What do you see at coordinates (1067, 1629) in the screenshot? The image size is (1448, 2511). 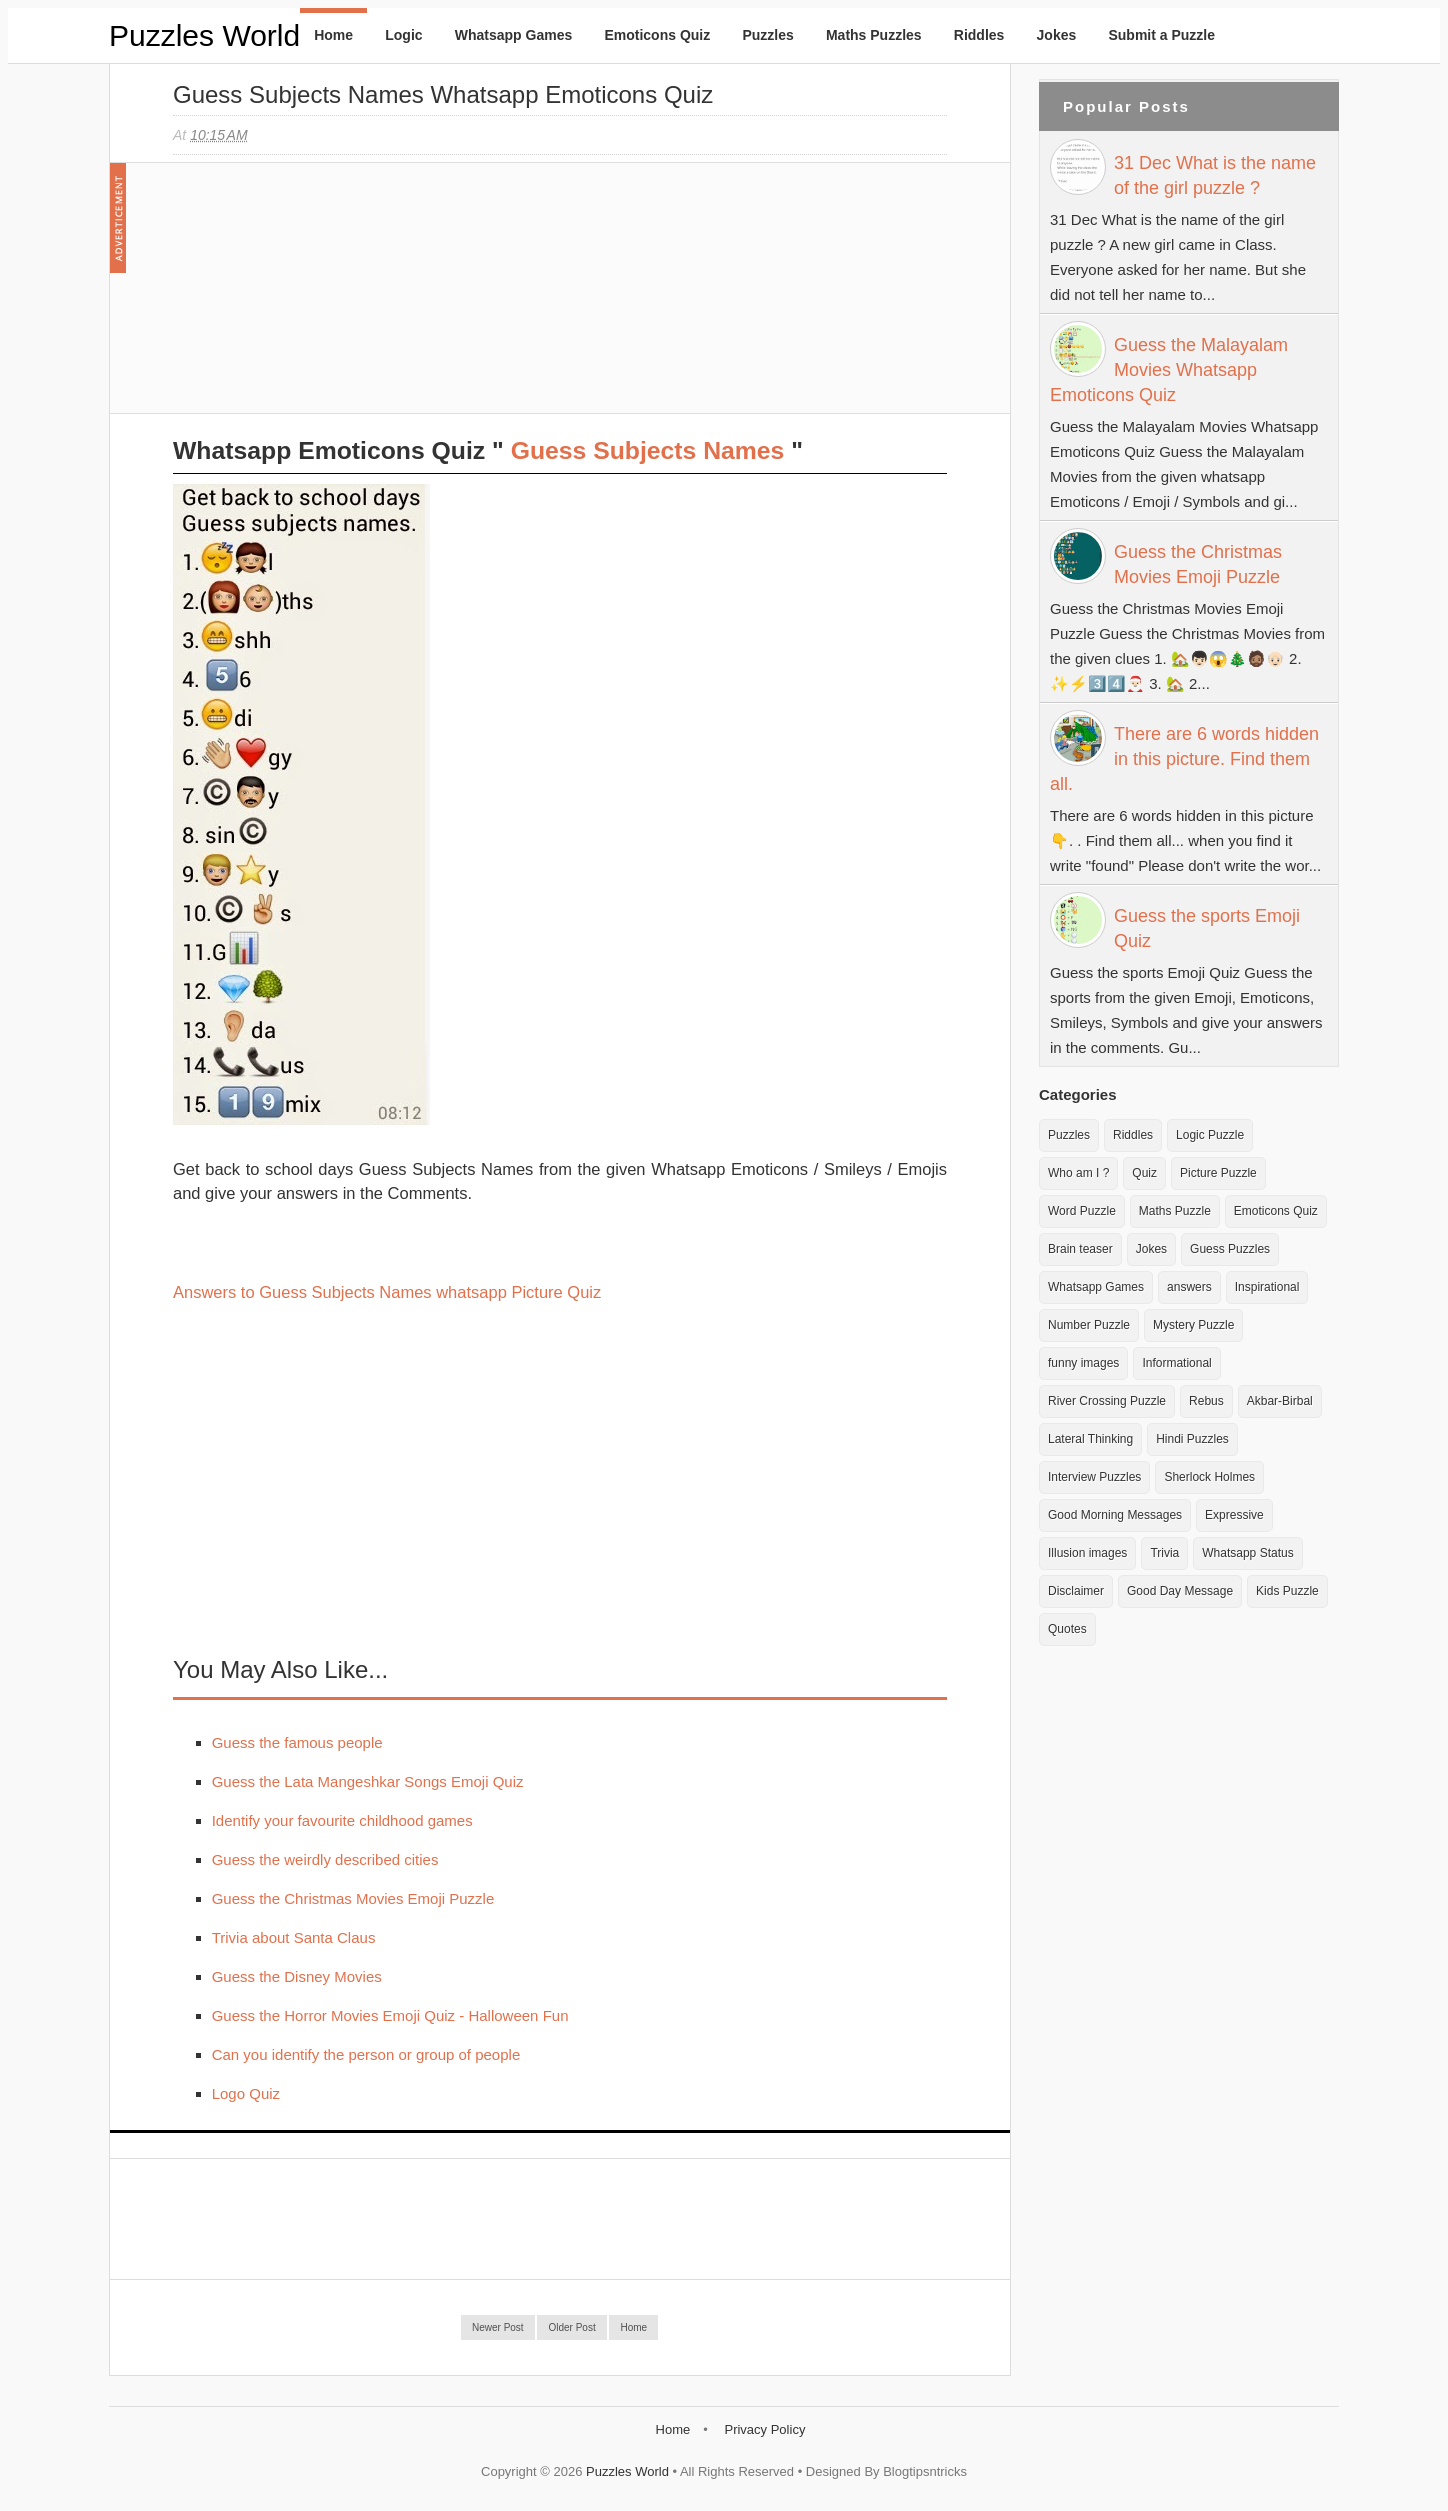 I see `Quotes` at bounding box center [1067, 1629].